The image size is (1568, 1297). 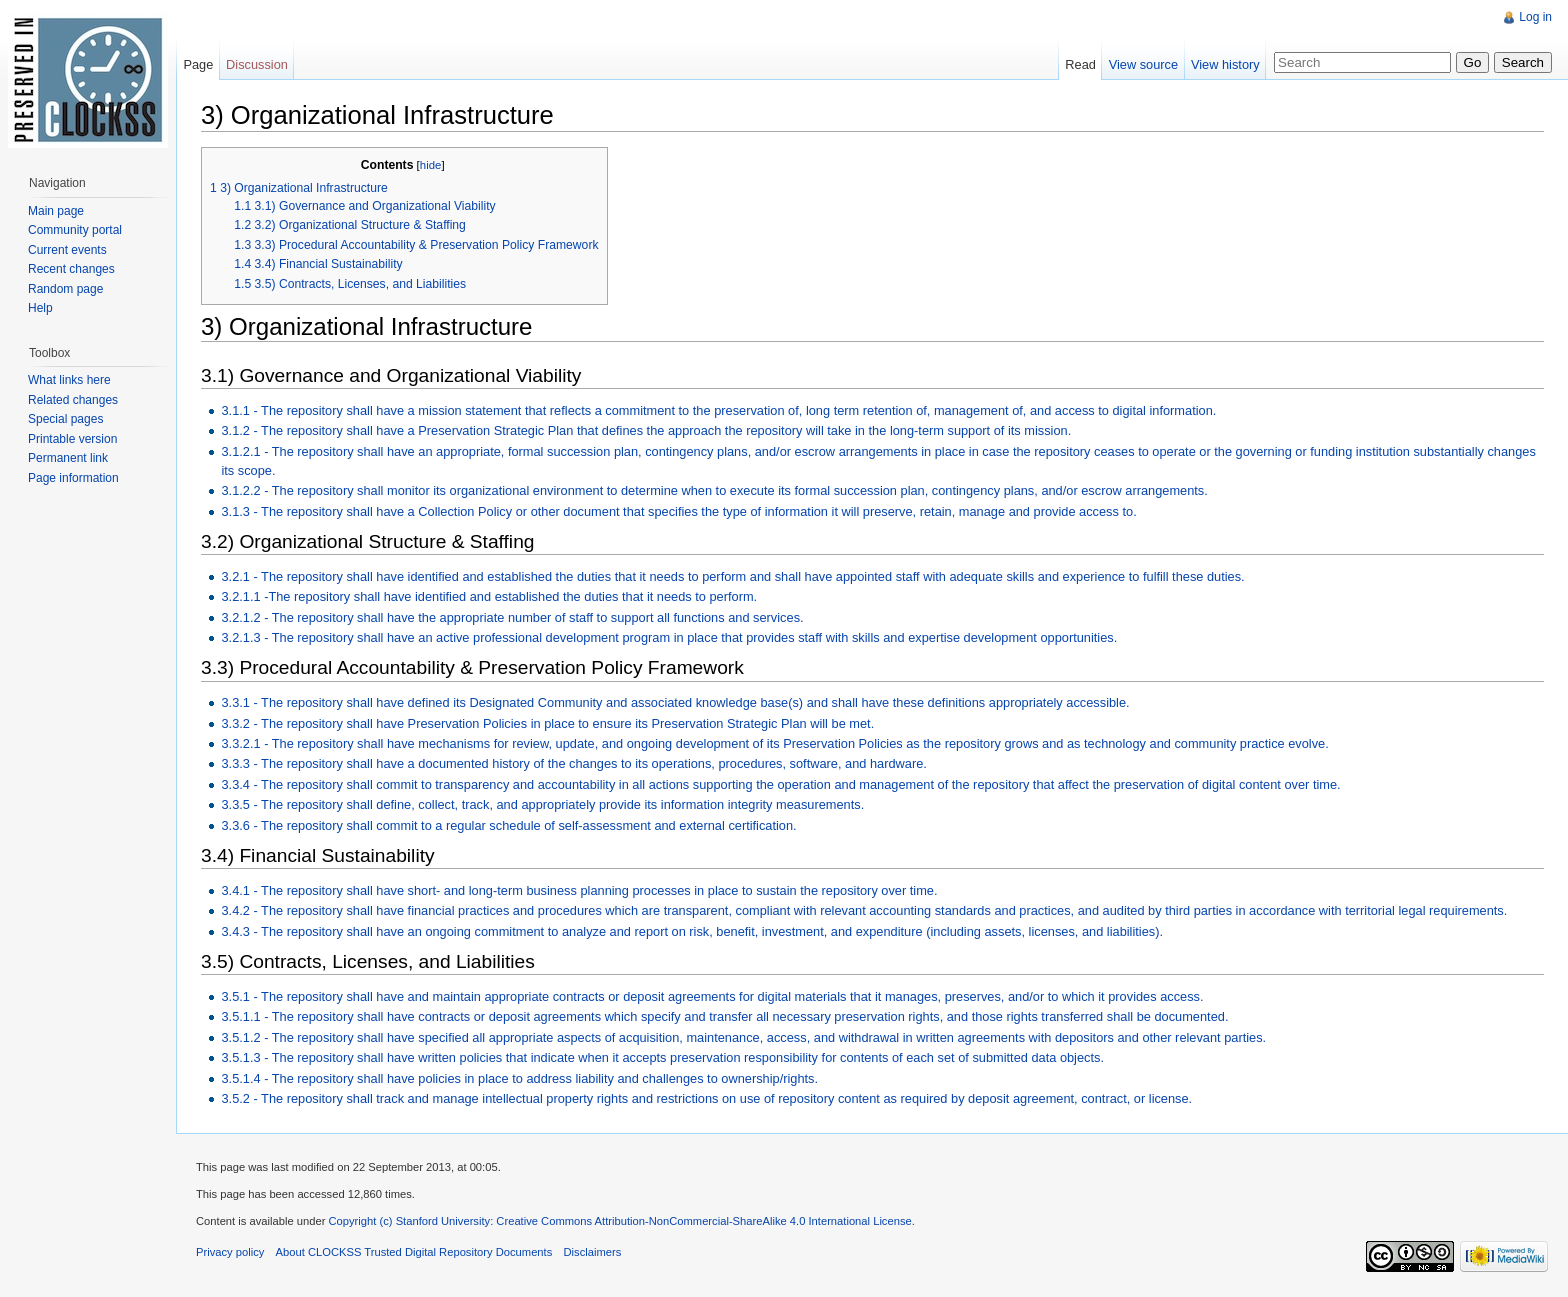 I want to click on 3.3.6 - The repository shall commit to a regular schedule of self-assessment and external certification., so click(x=508, y=825).